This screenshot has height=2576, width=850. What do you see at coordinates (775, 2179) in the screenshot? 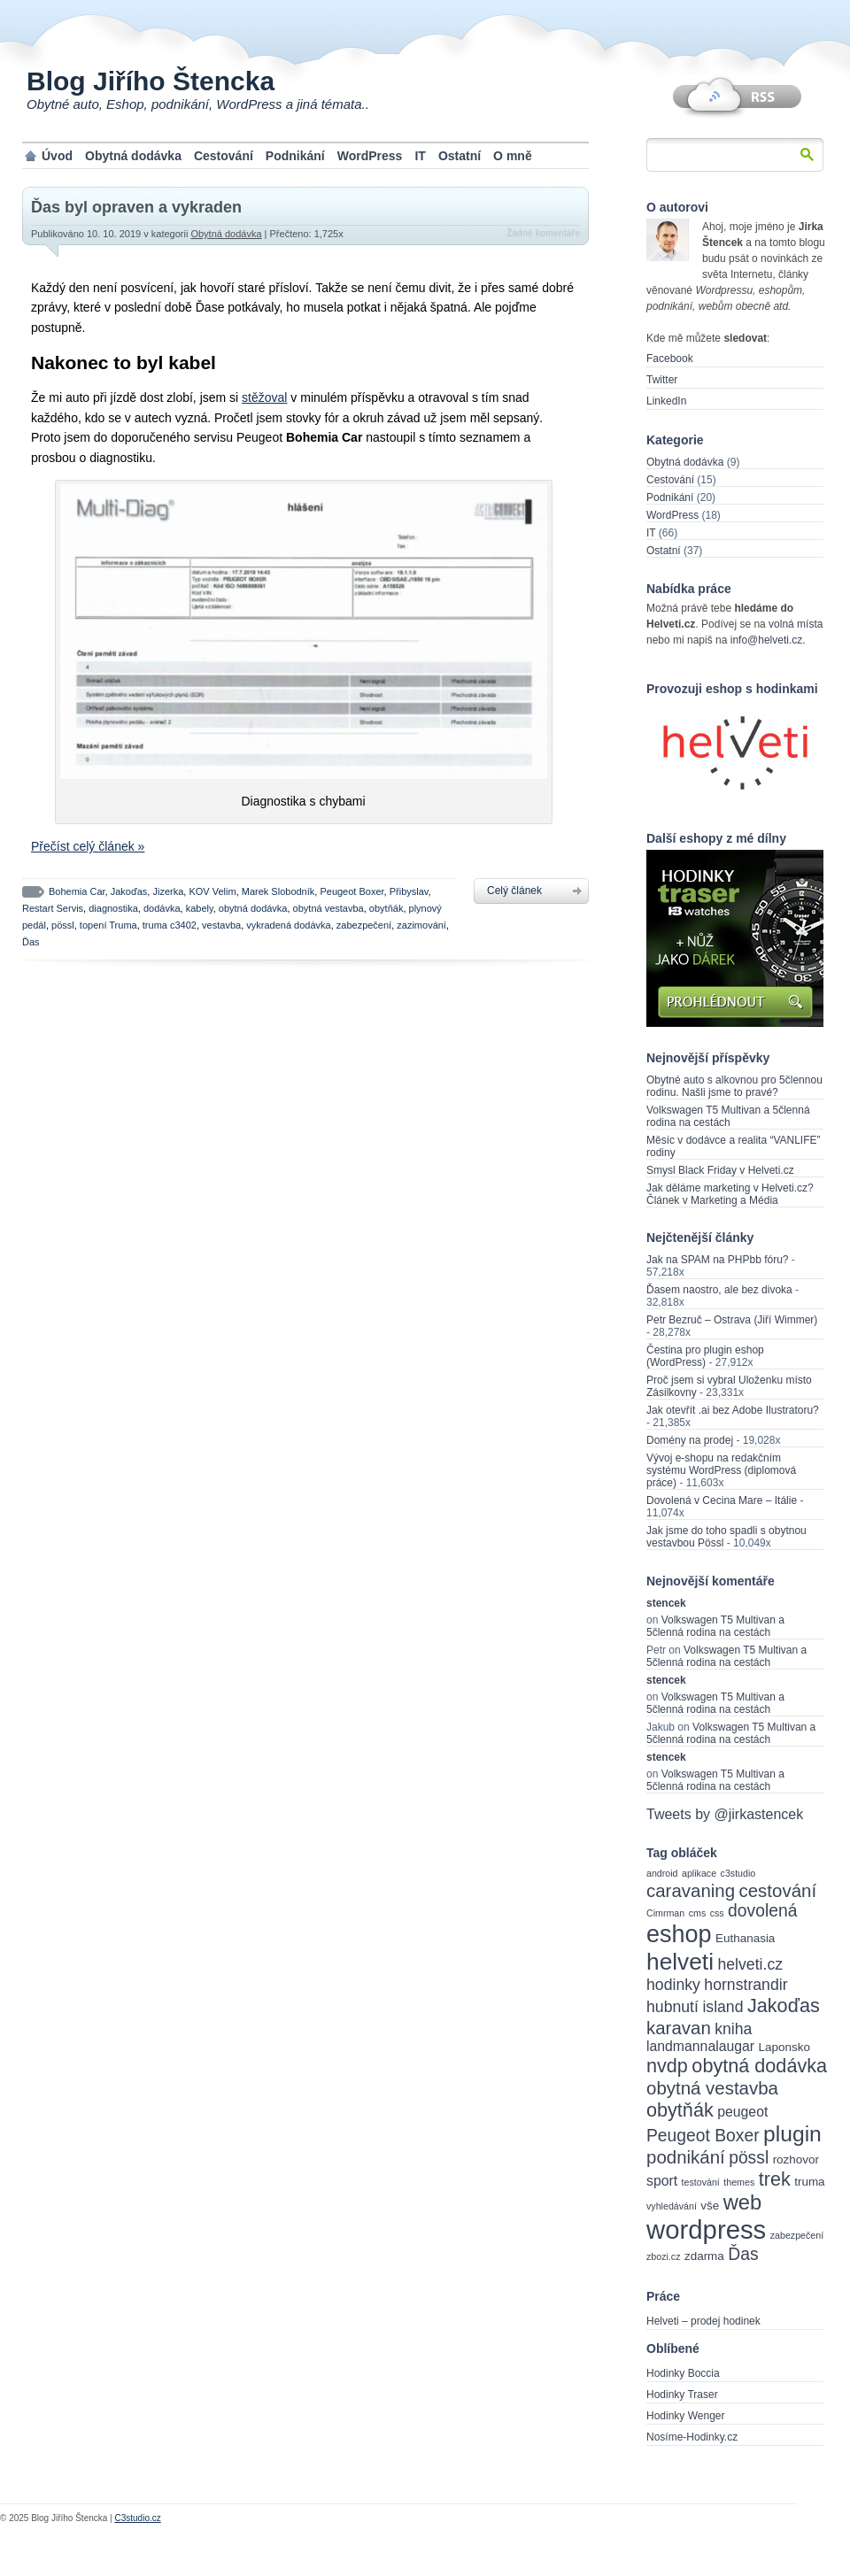
I see `trek [trek (8 items)]` at bounding box center [775, 2179].